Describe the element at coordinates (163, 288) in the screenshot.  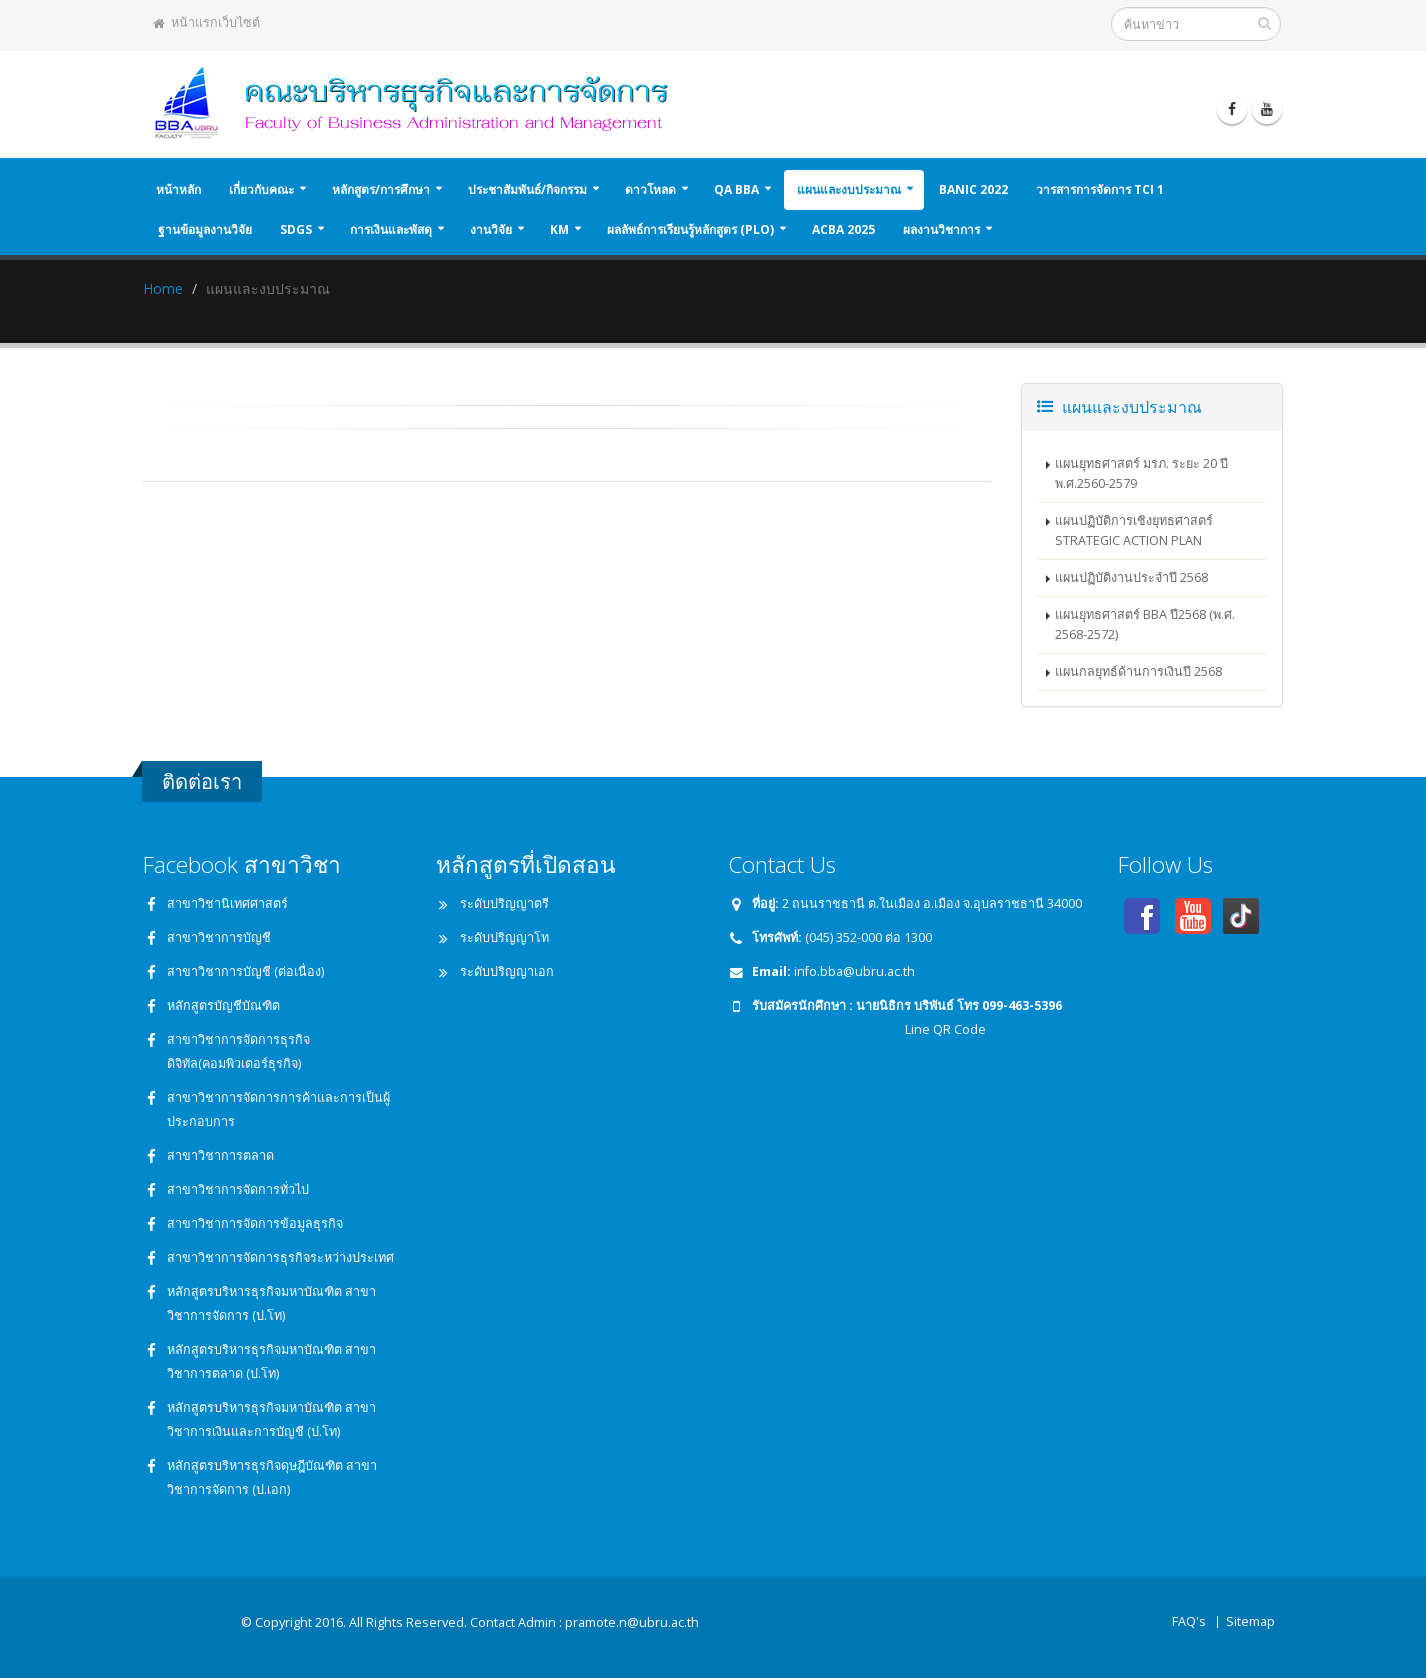
I see `Home` at that location.